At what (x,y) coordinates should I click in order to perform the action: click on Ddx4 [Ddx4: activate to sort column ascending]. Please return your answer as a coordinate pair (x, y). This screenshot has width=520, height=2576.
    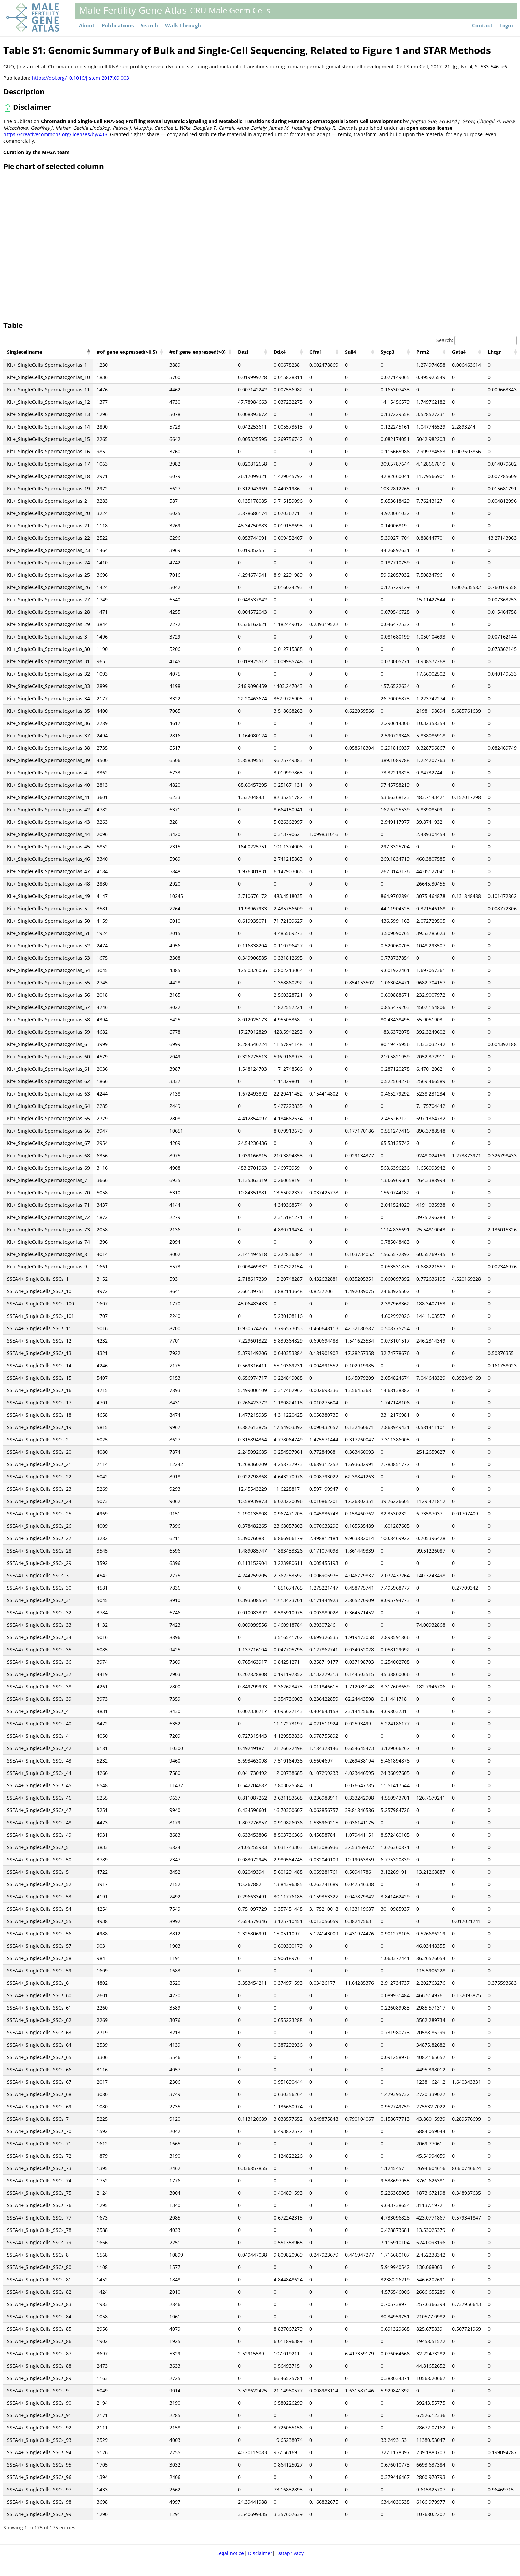
    Looking at the image, I should click on (280, 352).